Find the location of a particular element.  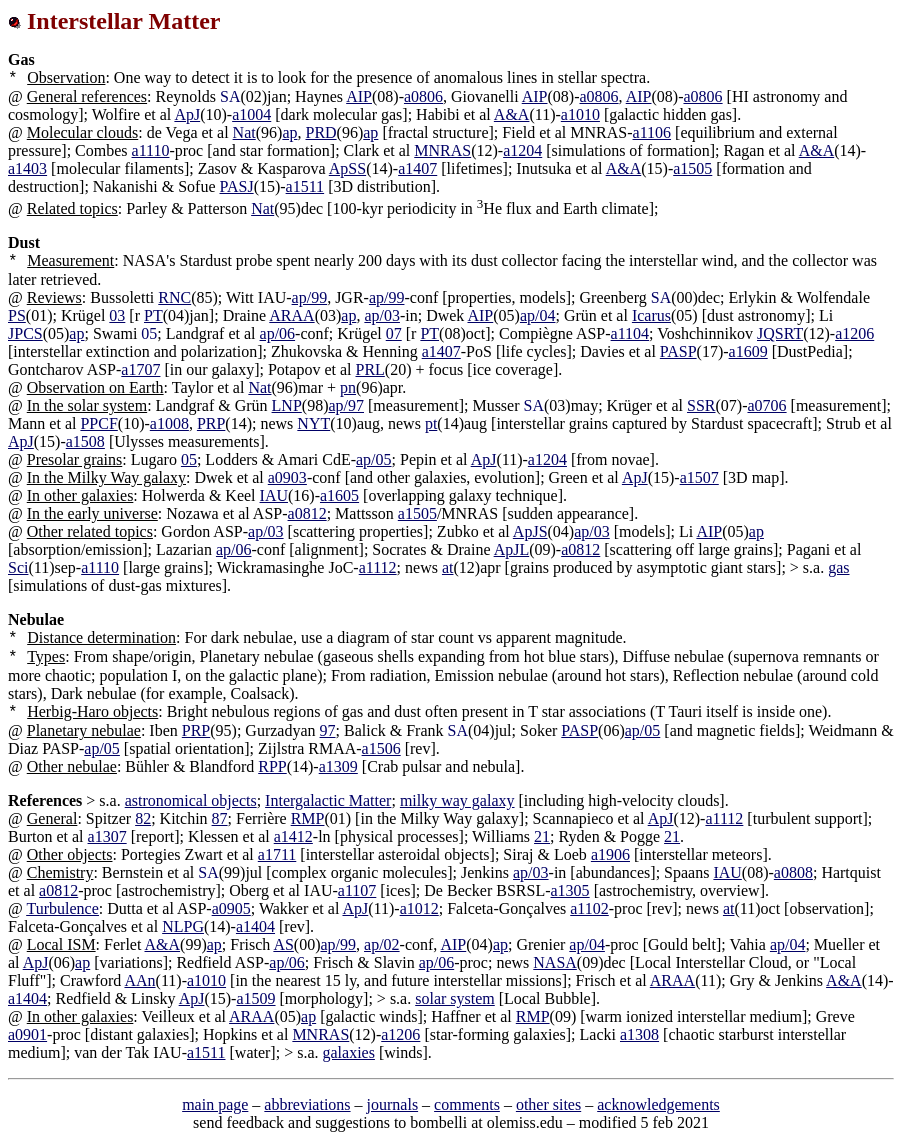

a0905 is located at coordinates (231, 908).